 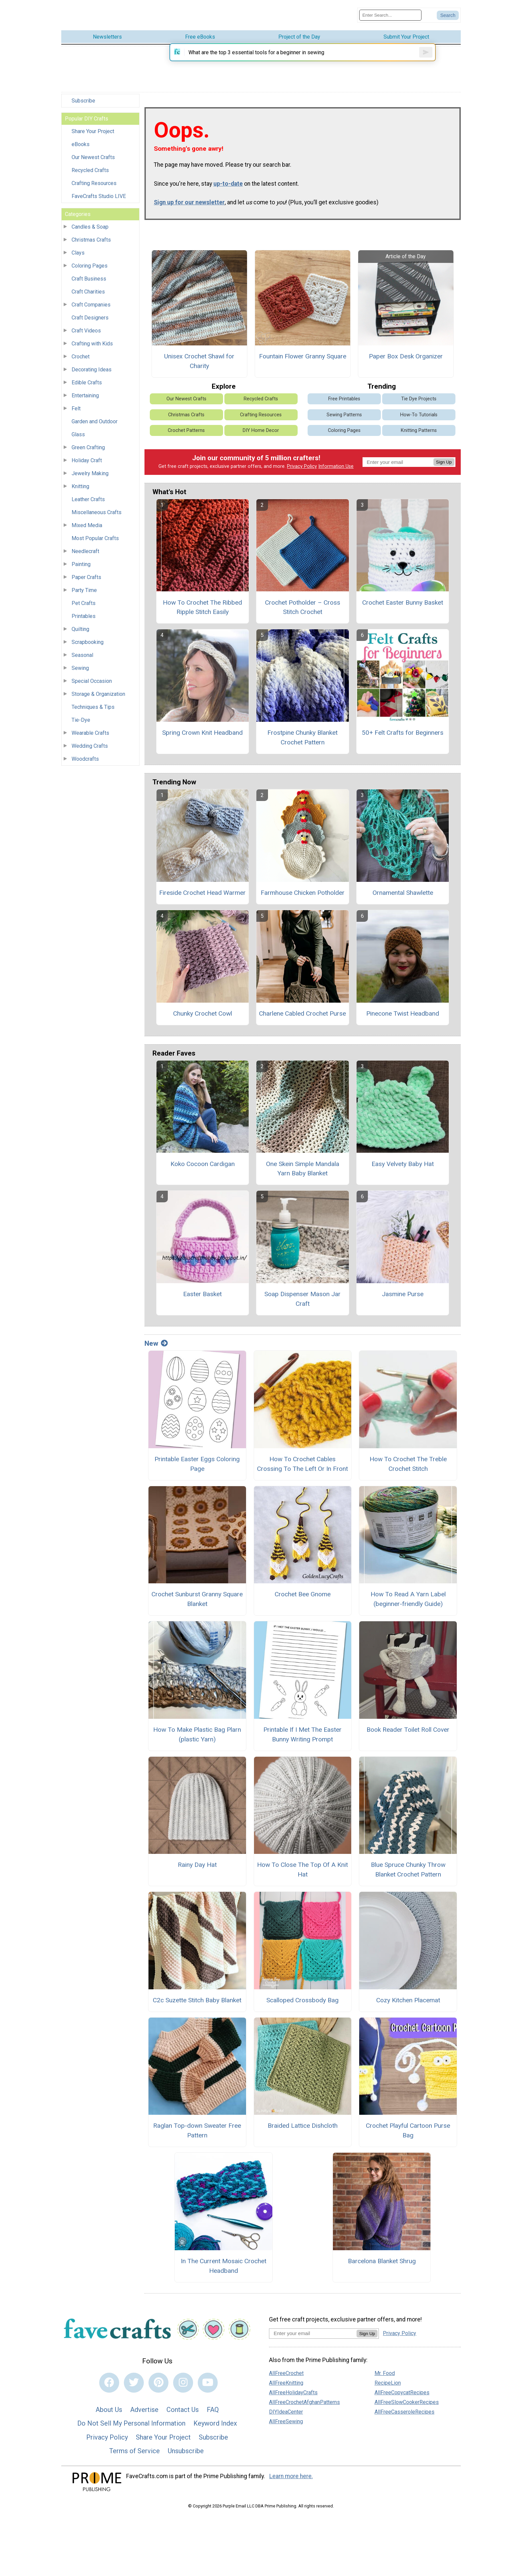 What do you see at coordinates (97, 510) in the screenshot?
I see `Miscellaneous Crafts` at bounding box center [97, 510].